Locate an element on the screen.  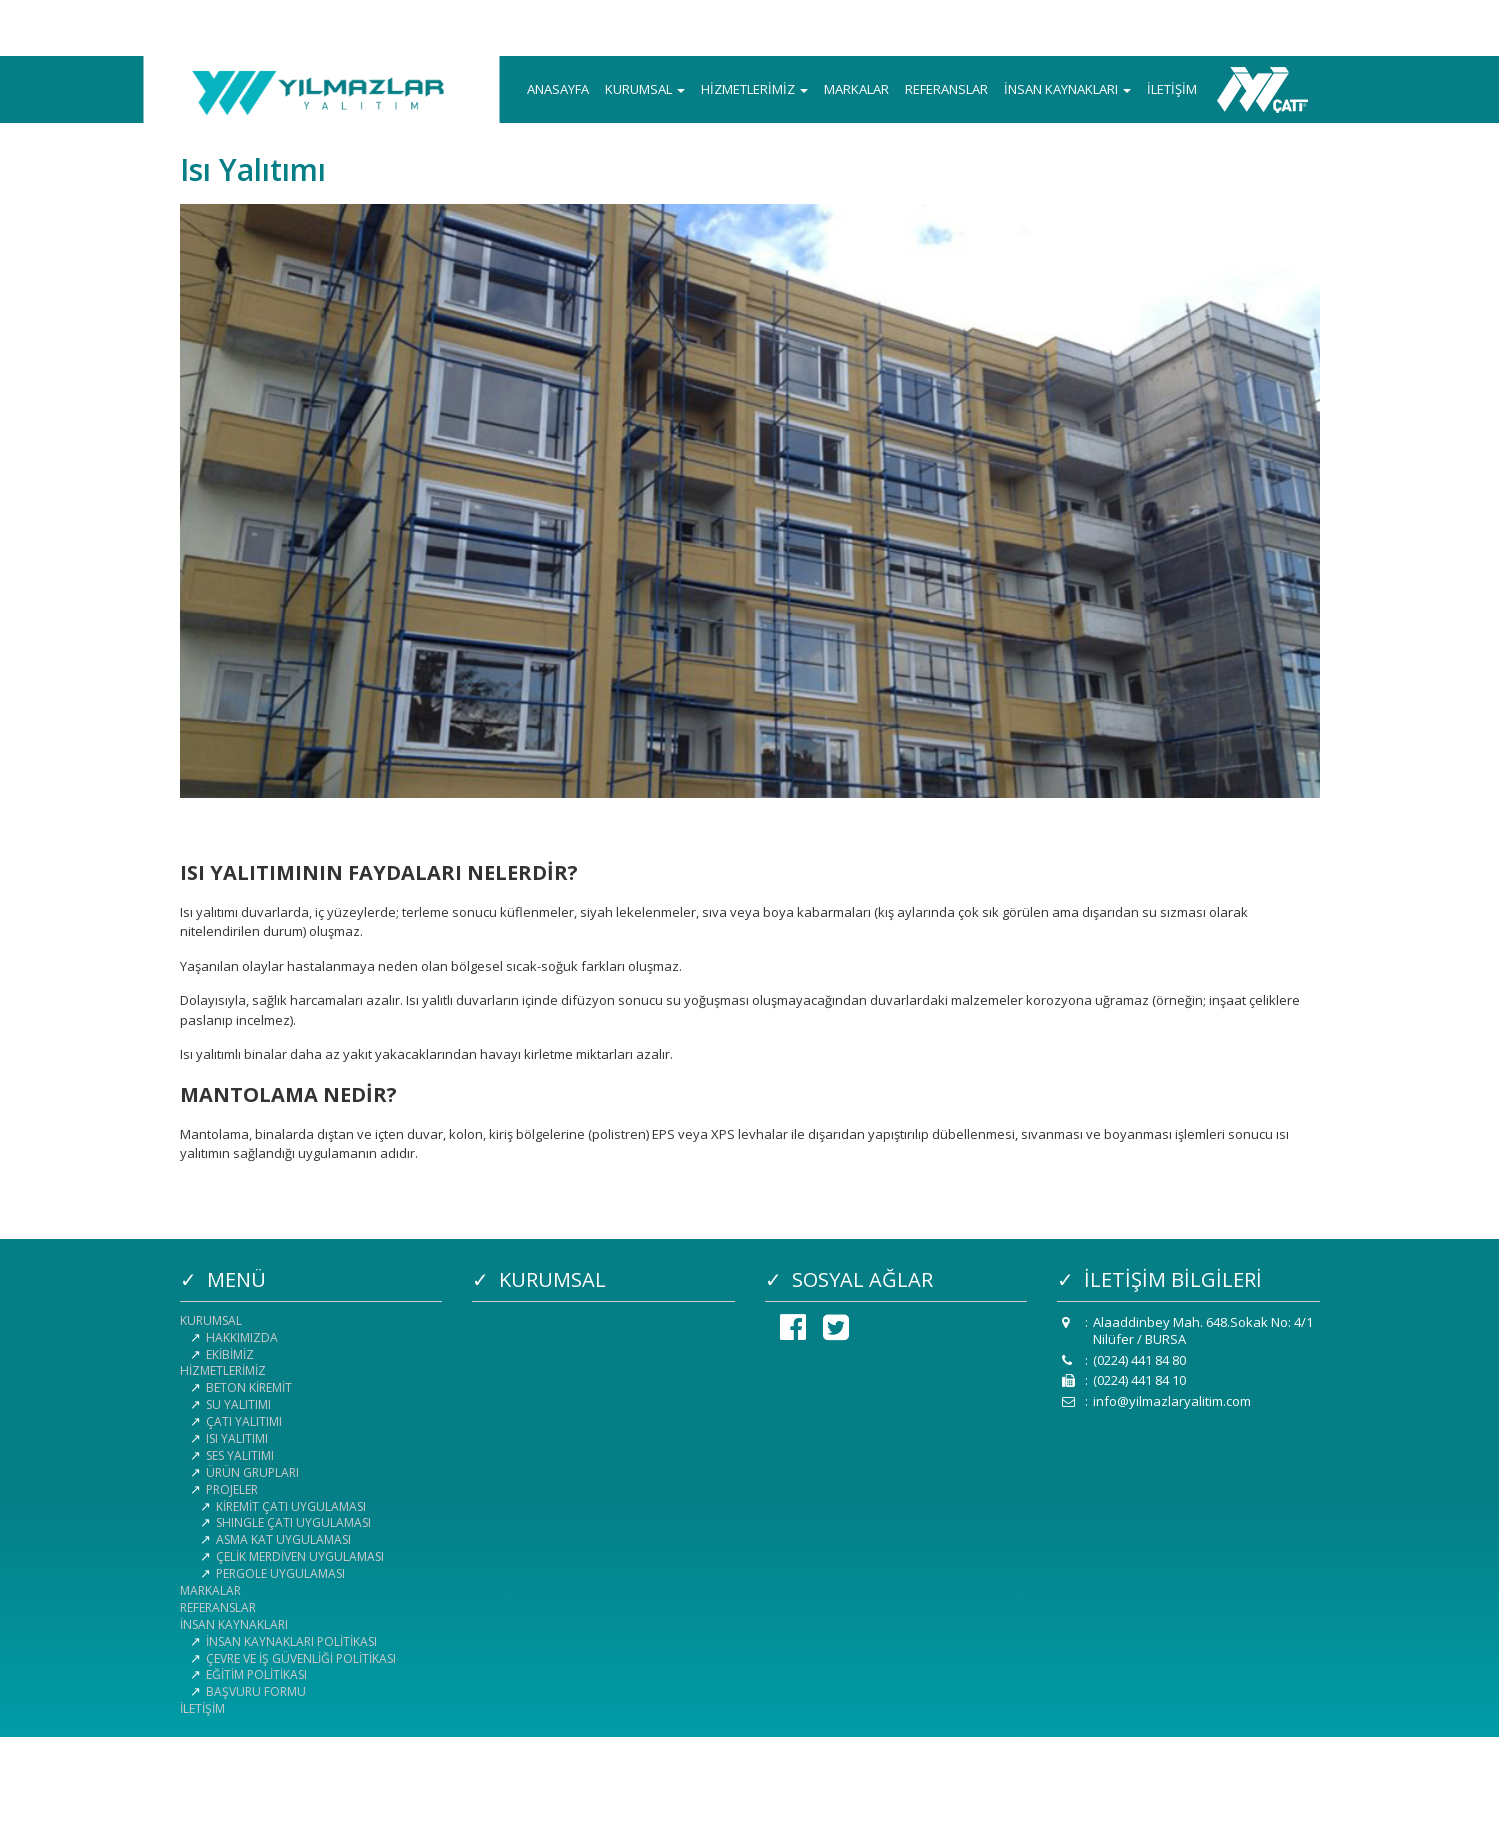
PERGOLE UYGULAMASI is located at coordinates (280, 1573).